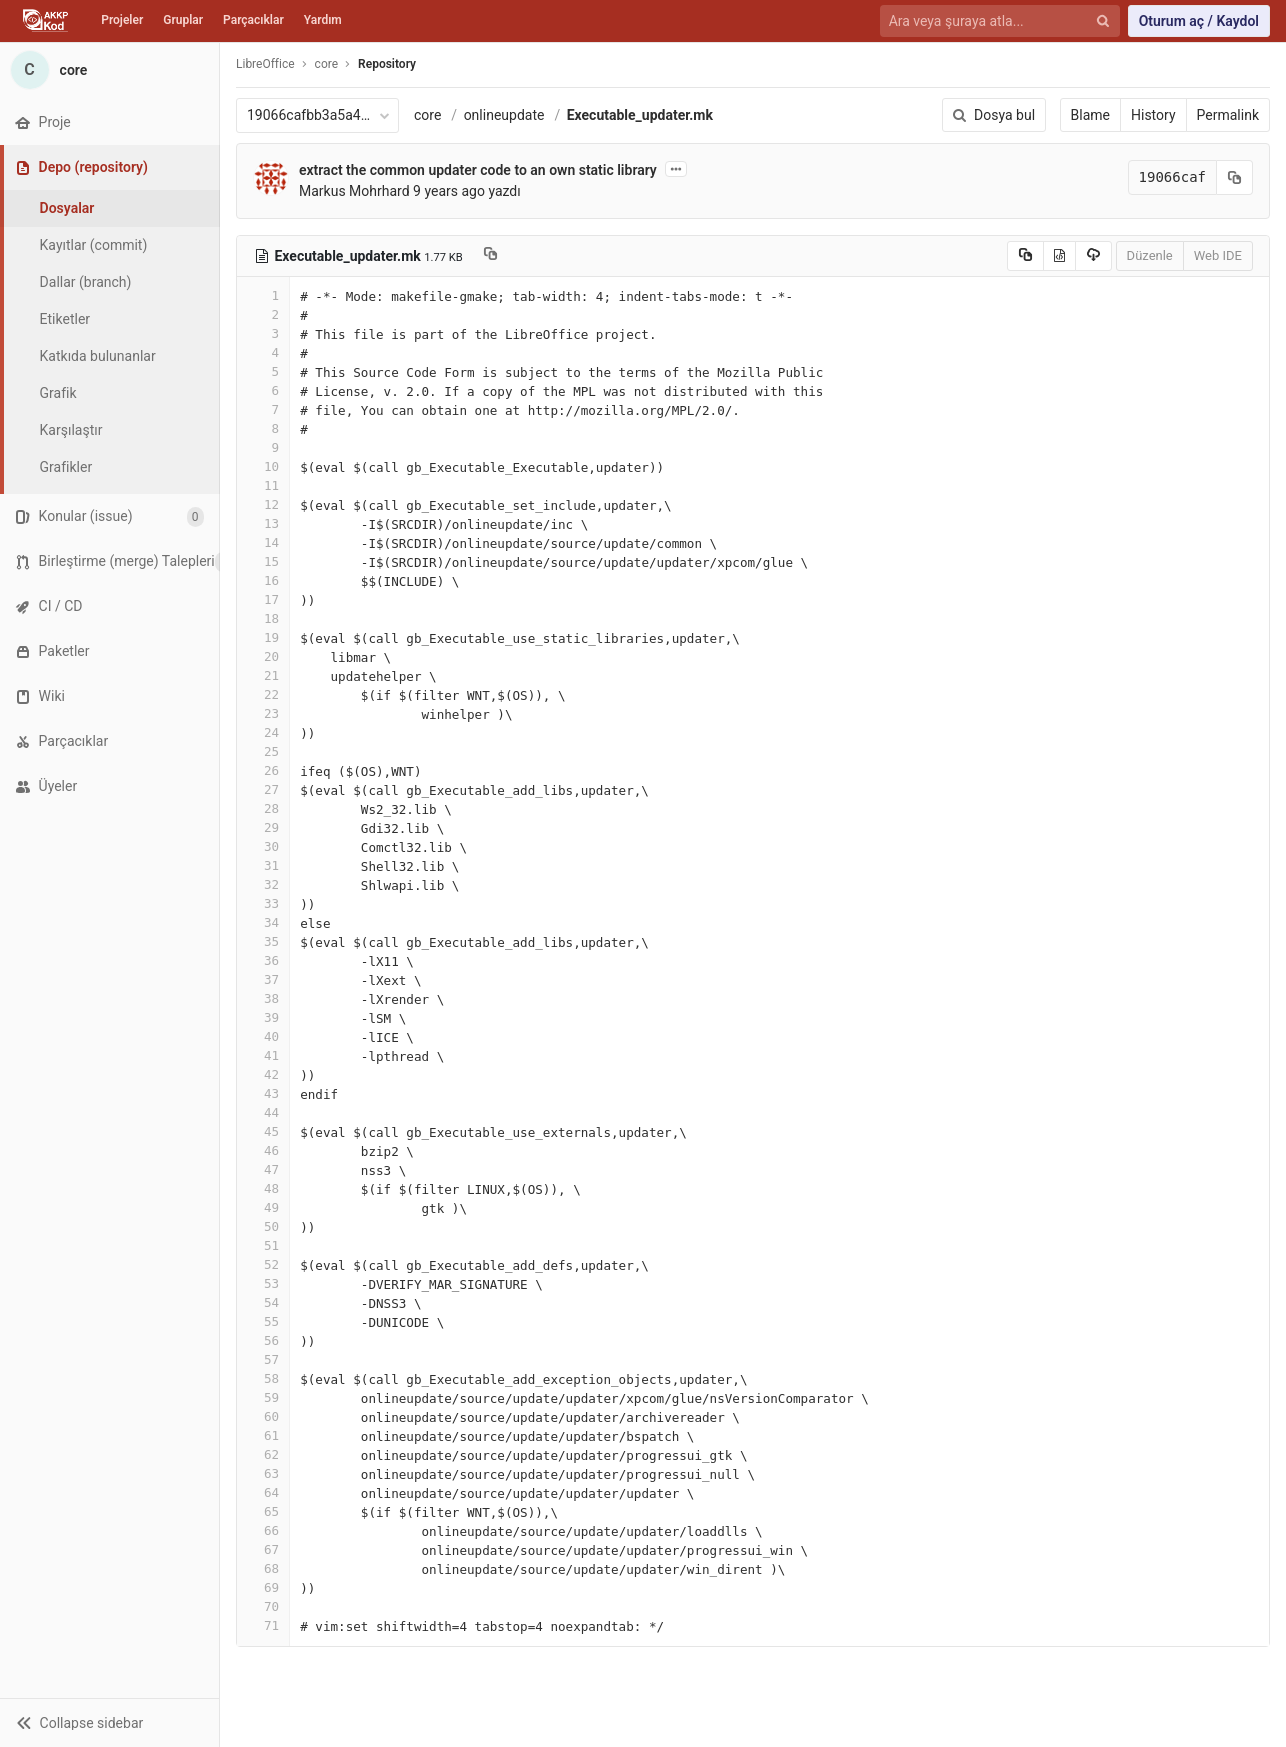 The width and height of the screenshot is (1286, 1747). Describe the element at coordinates (1218, 255) in the screenshot. I see `Web IDE` at that location.